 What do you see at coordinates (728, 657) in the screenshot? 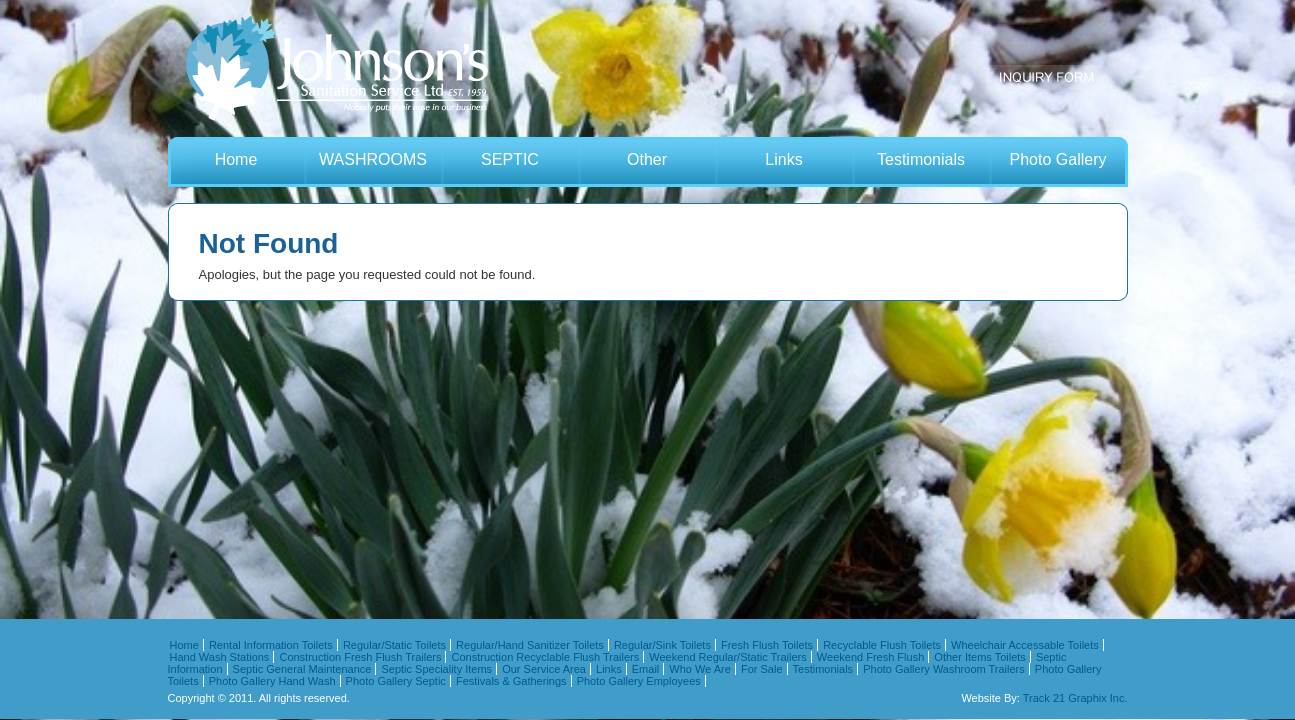
I see `Weekend Regular/Static Trailers` at bounding box center [728, 657].